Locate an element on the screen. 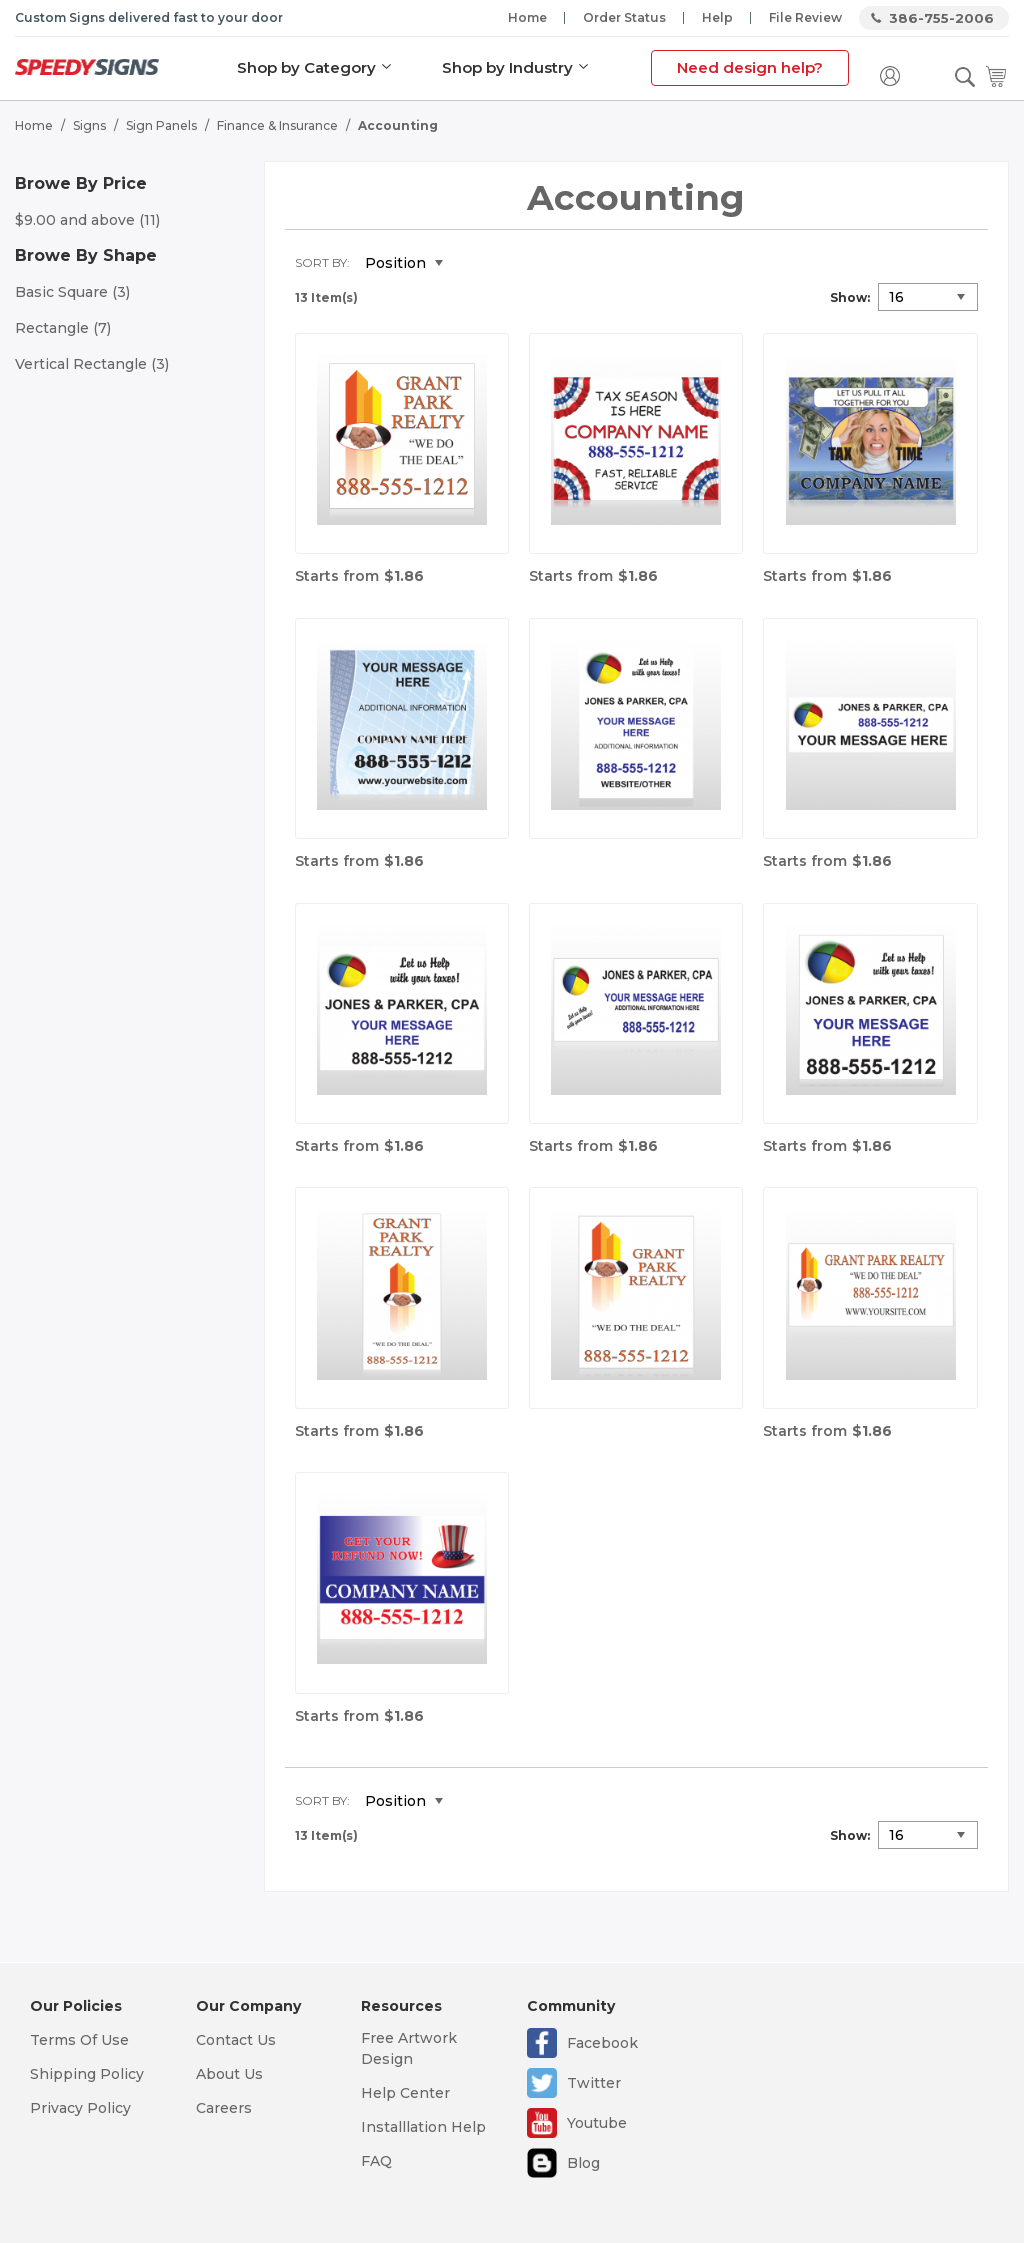 This screenshot has width=1024, height=2243. Finance & Insurance is located at coordinates (277, 125).